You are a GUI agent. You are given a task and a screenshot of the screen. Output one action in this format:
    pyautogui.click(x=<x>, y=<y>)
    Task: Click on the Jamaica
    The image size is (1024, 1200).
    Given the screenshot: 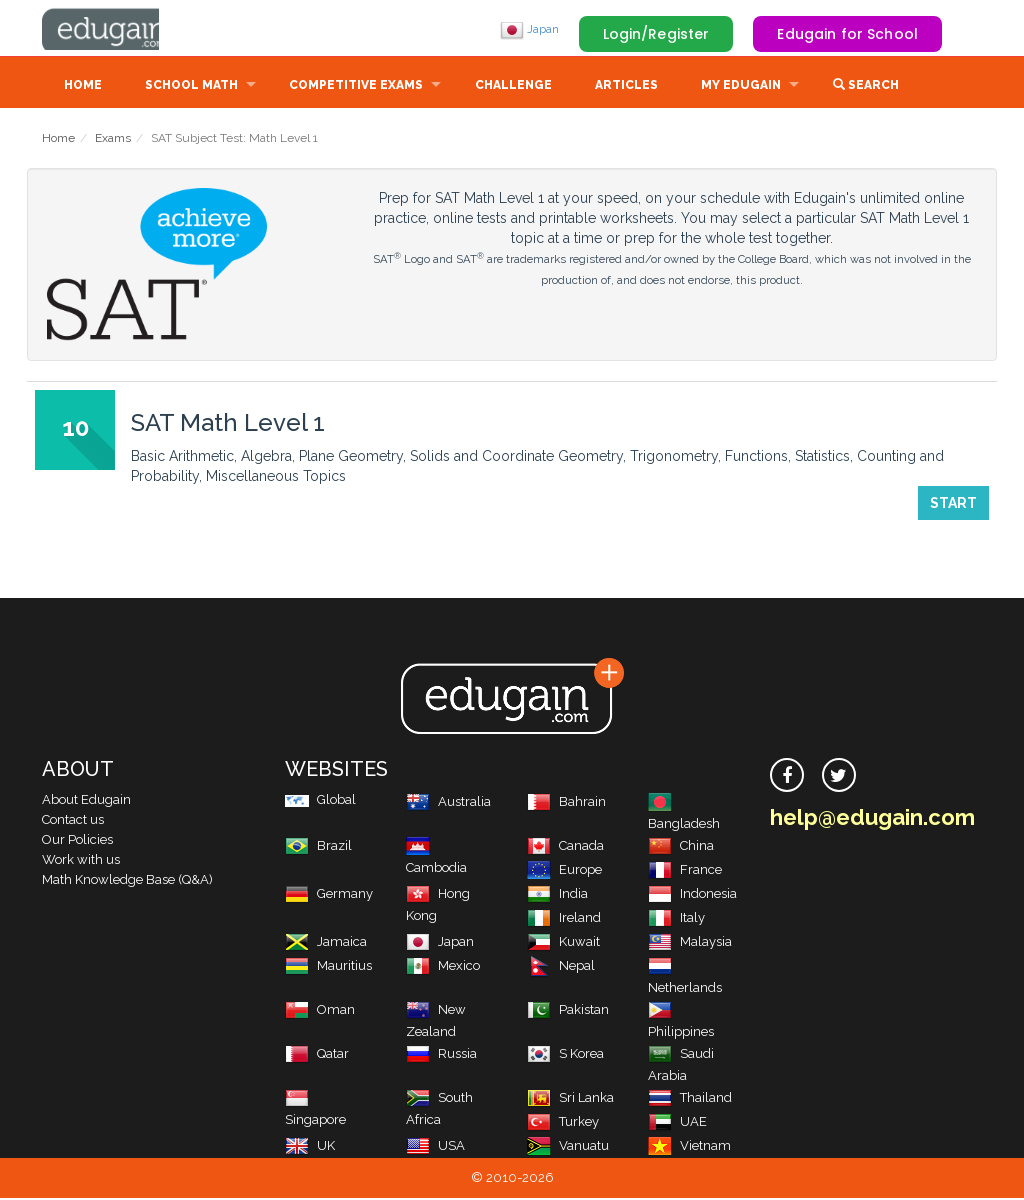 What is the action you would take?
    pyautogui.click(x=326, y=943)
    